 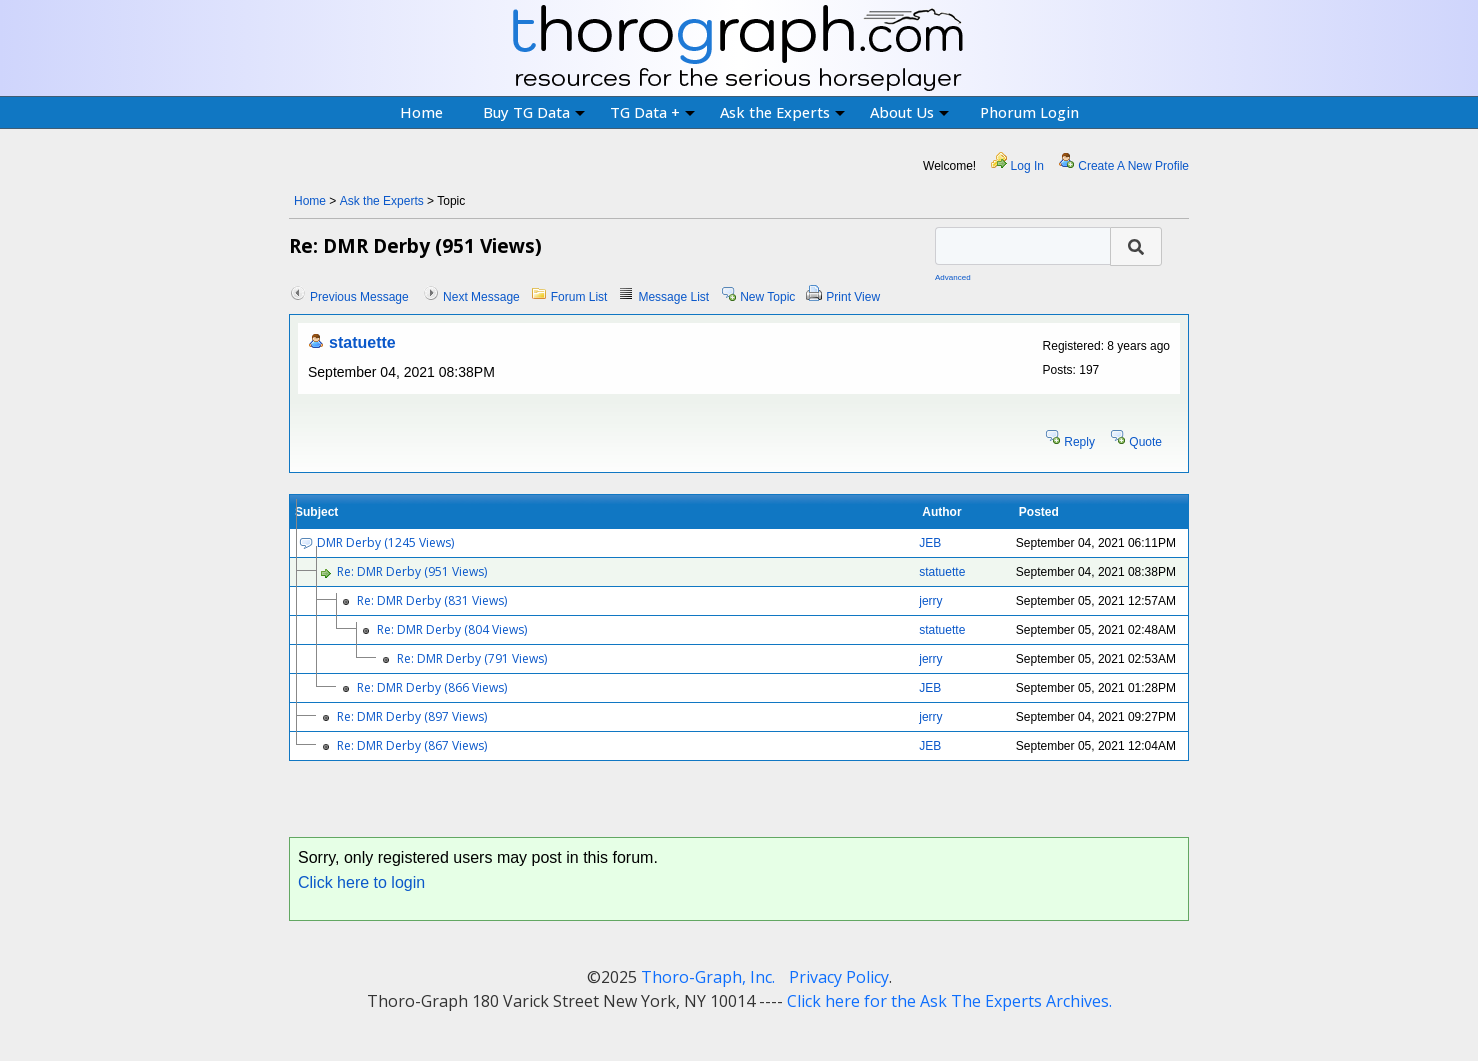 What do you see at coordinates (472, 658) in the screenshot?
I see `Re: DMR Derby (791 Views)` at bounding box center [472, 658].